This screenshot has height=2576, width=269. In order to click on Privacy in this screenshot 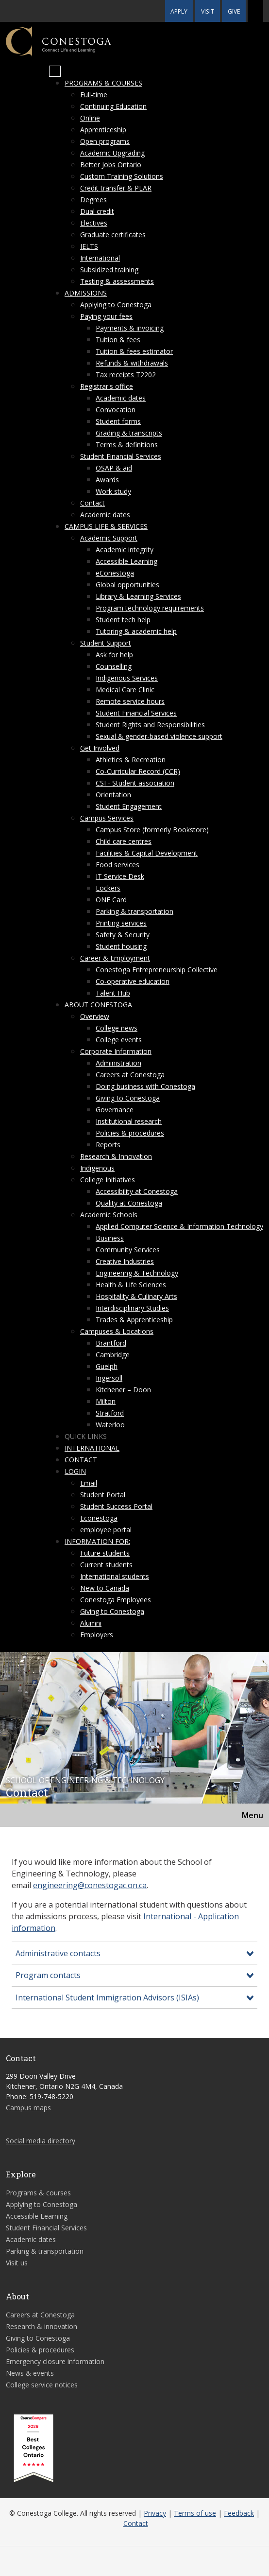, I will do `click(155, 2513)`.